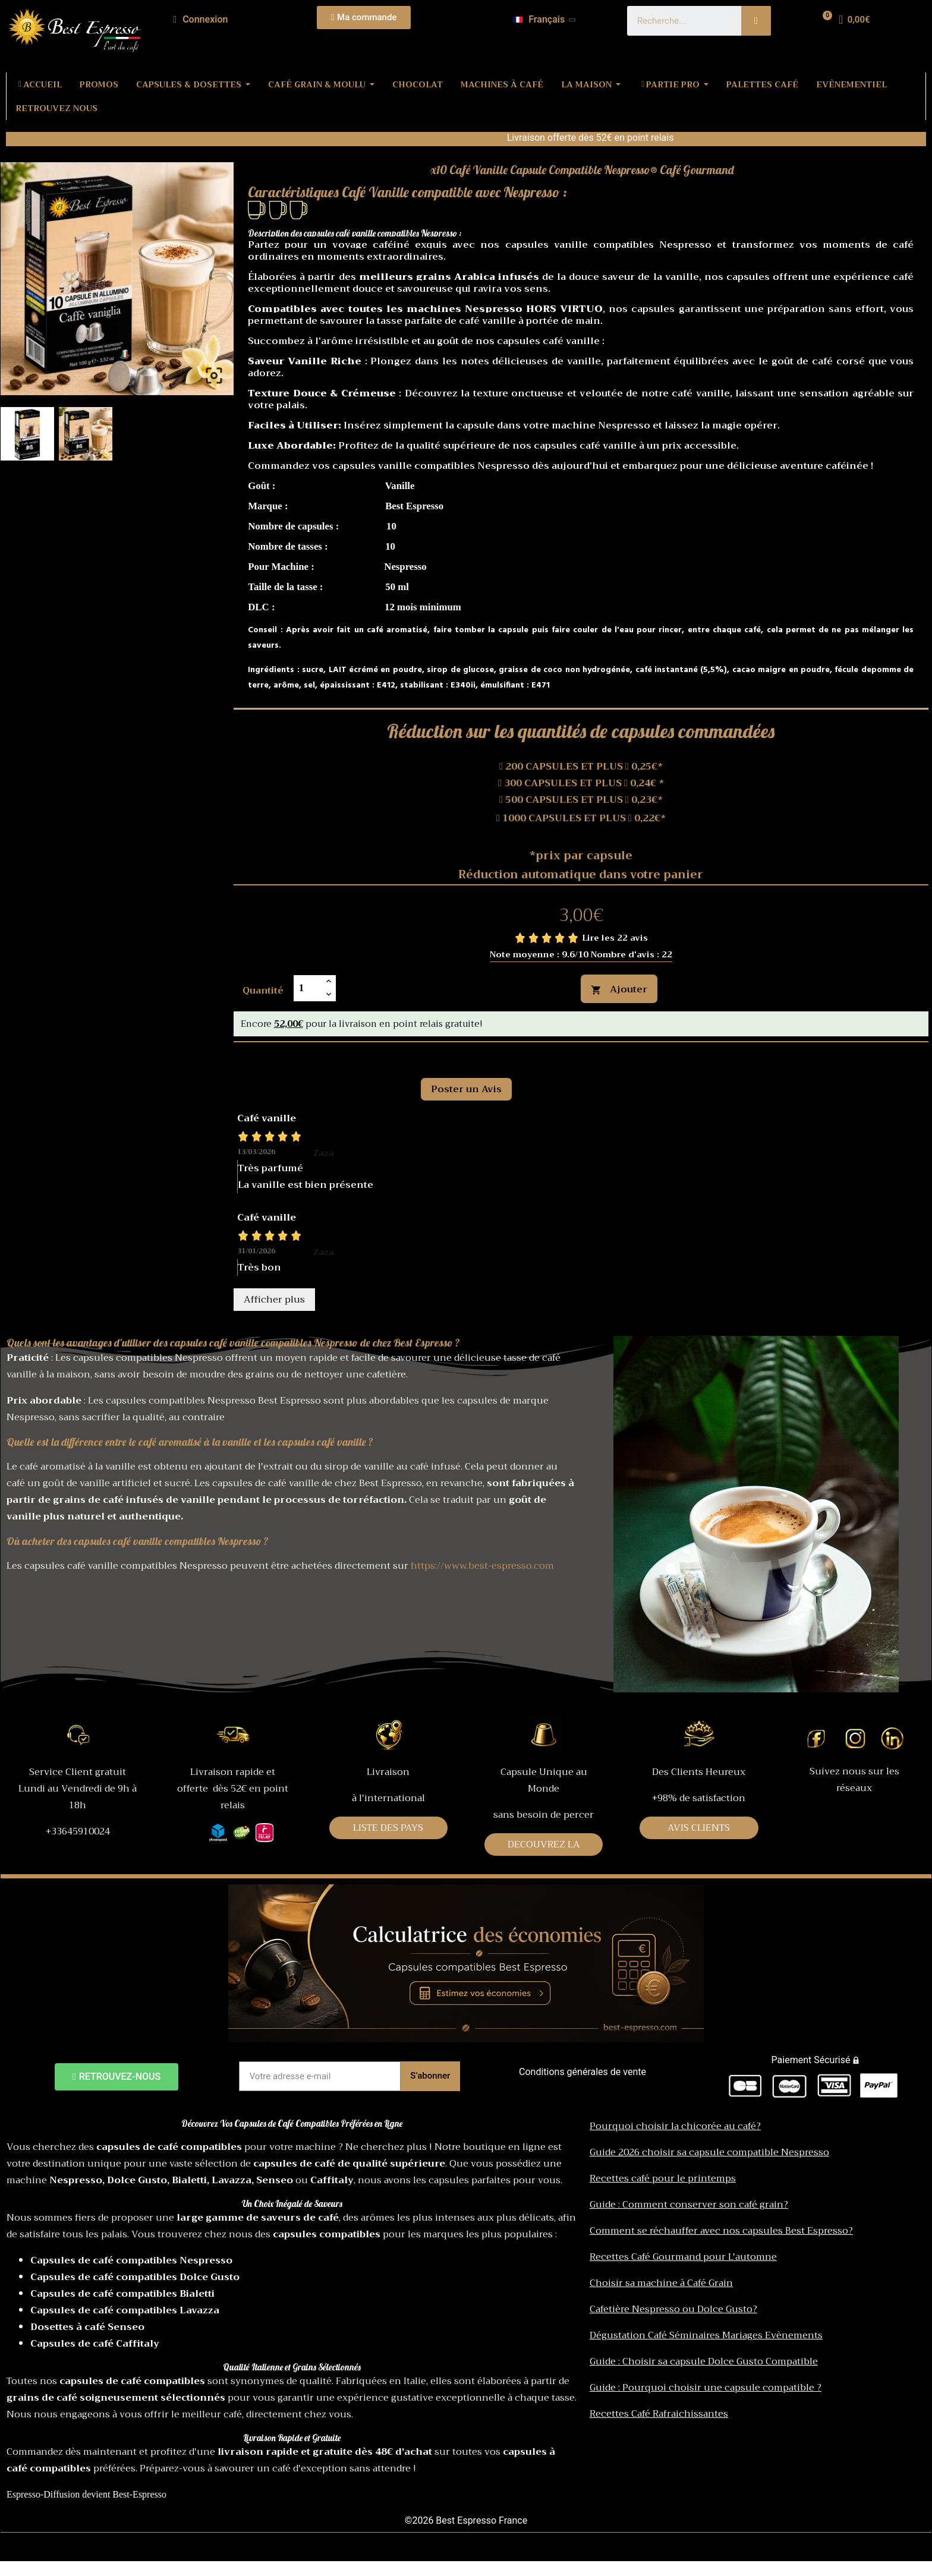 The width and height of the screenshot is (932, 2576). Describe the element at coordinates (388, 1828) in the screenshot. I see `LISTE DES PAYS` at that location.